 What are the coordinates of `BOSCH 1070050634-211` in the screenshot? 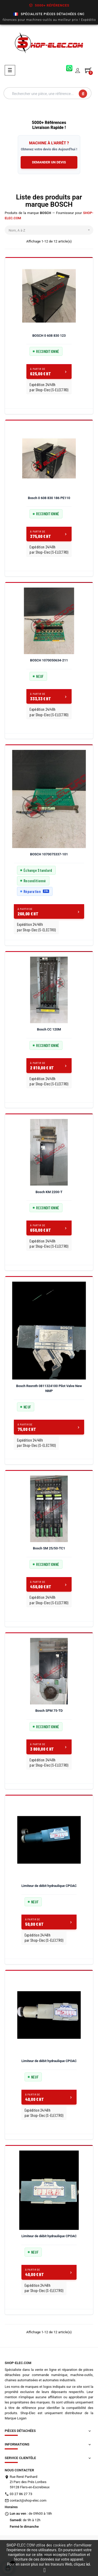 It's located at (49, 660).